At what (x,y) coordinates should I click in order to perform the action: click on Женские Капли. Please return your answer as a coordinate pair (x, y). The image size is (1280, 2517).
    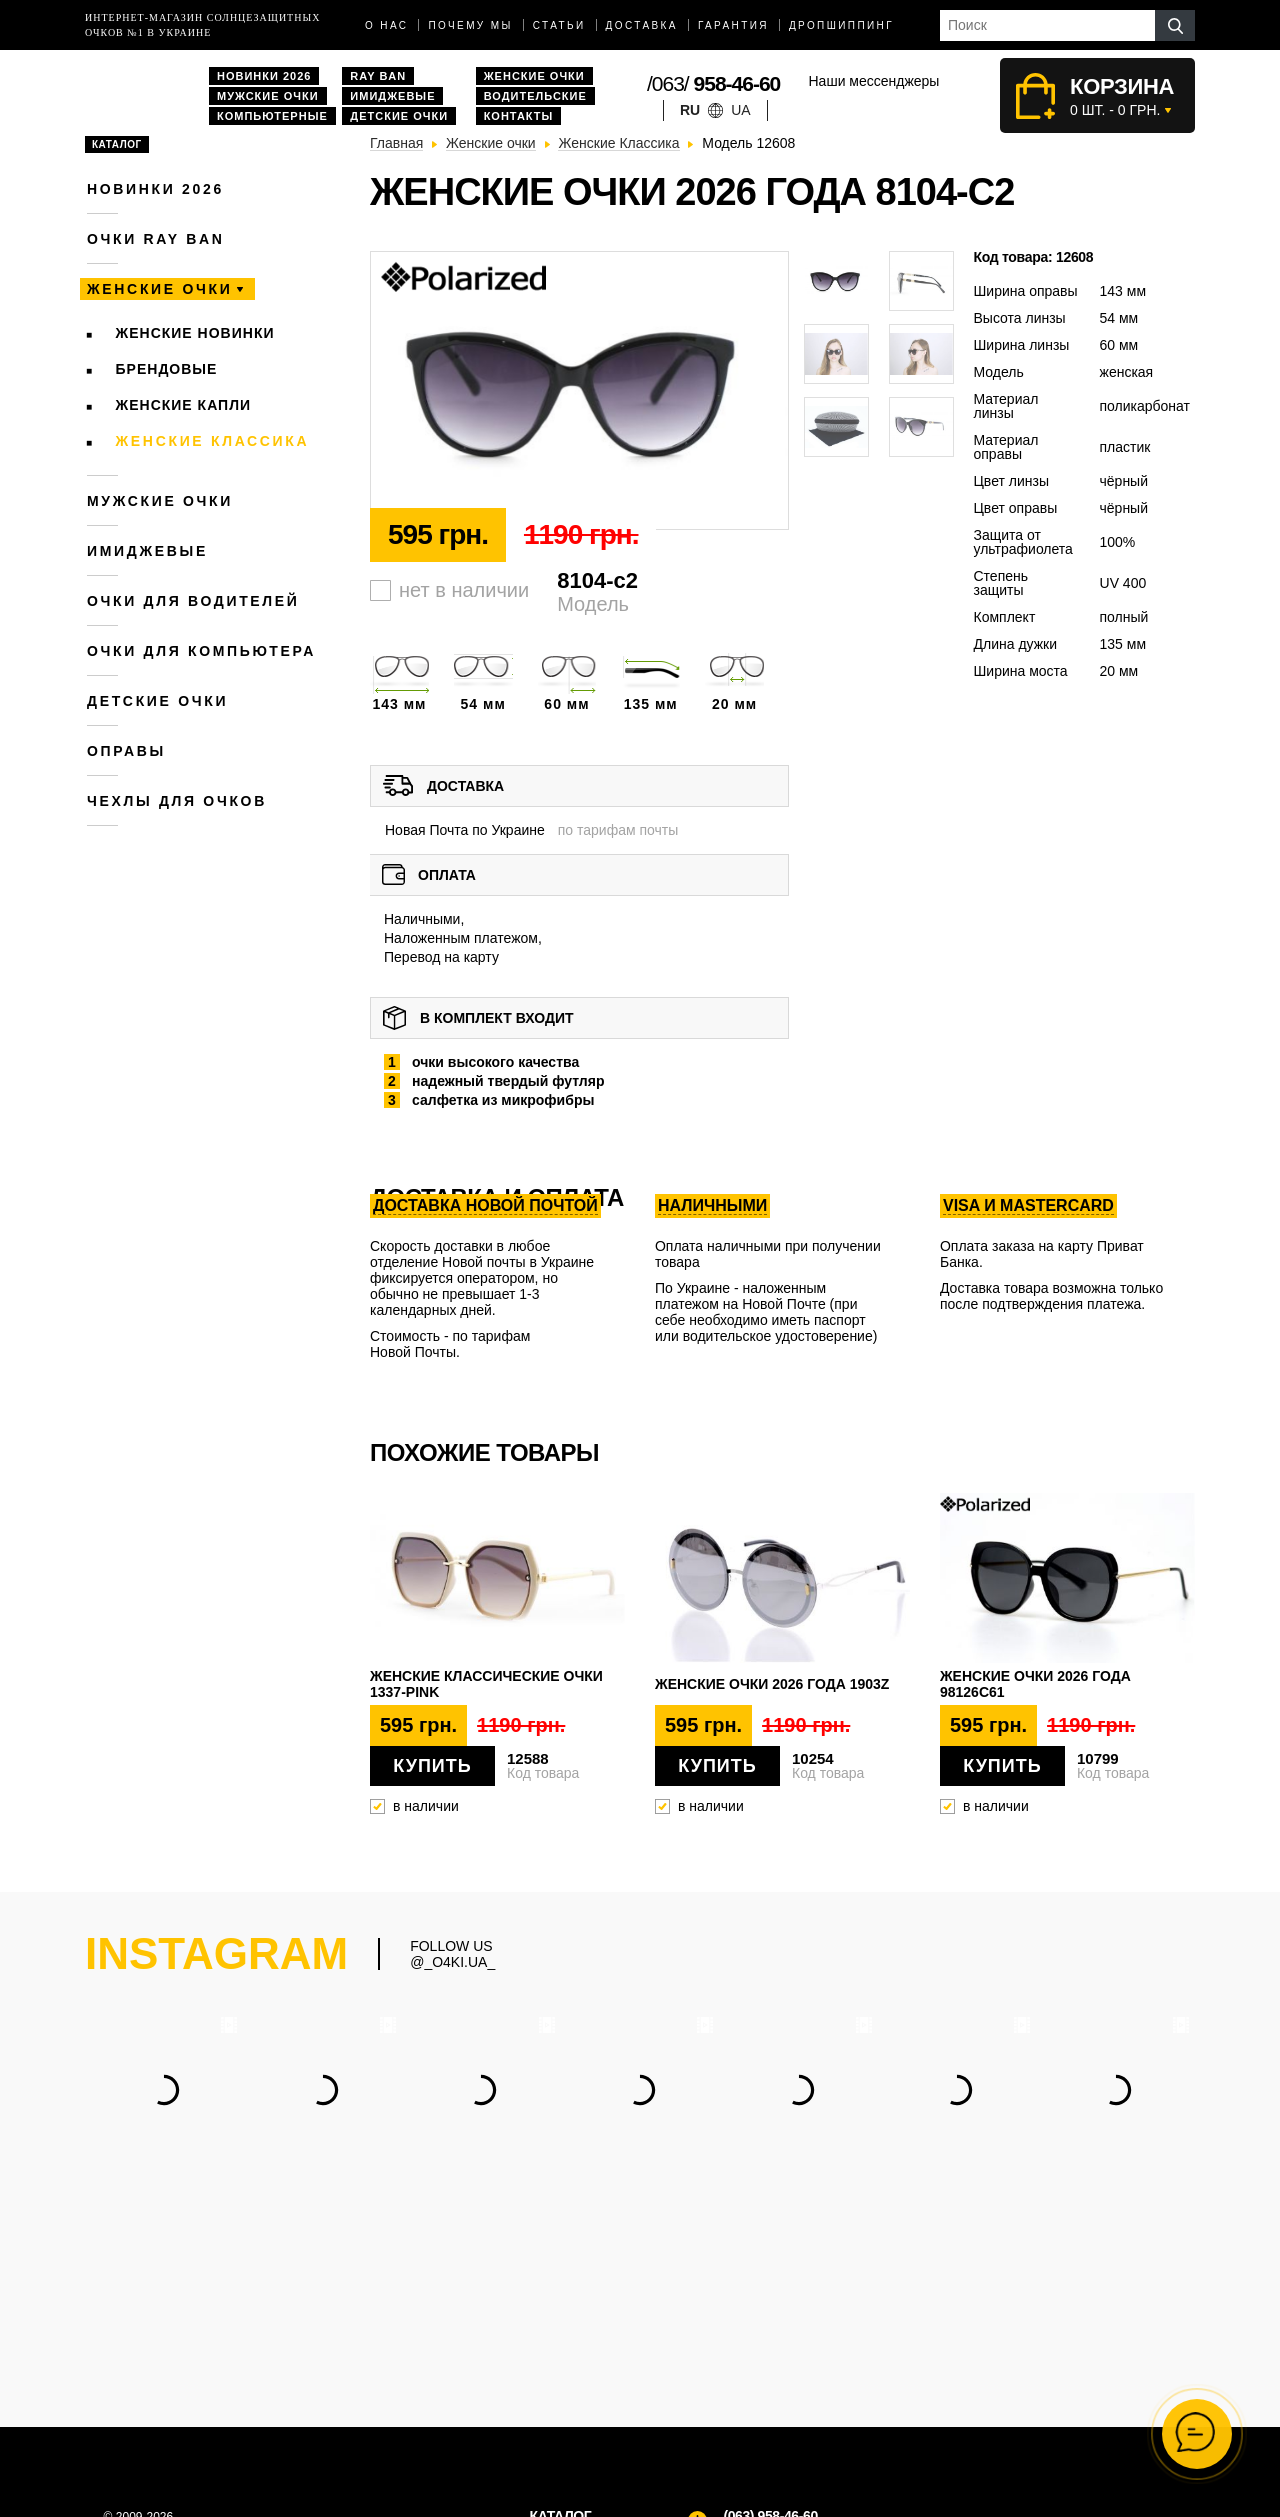
    Looking at the image, I should click on (183, 405).